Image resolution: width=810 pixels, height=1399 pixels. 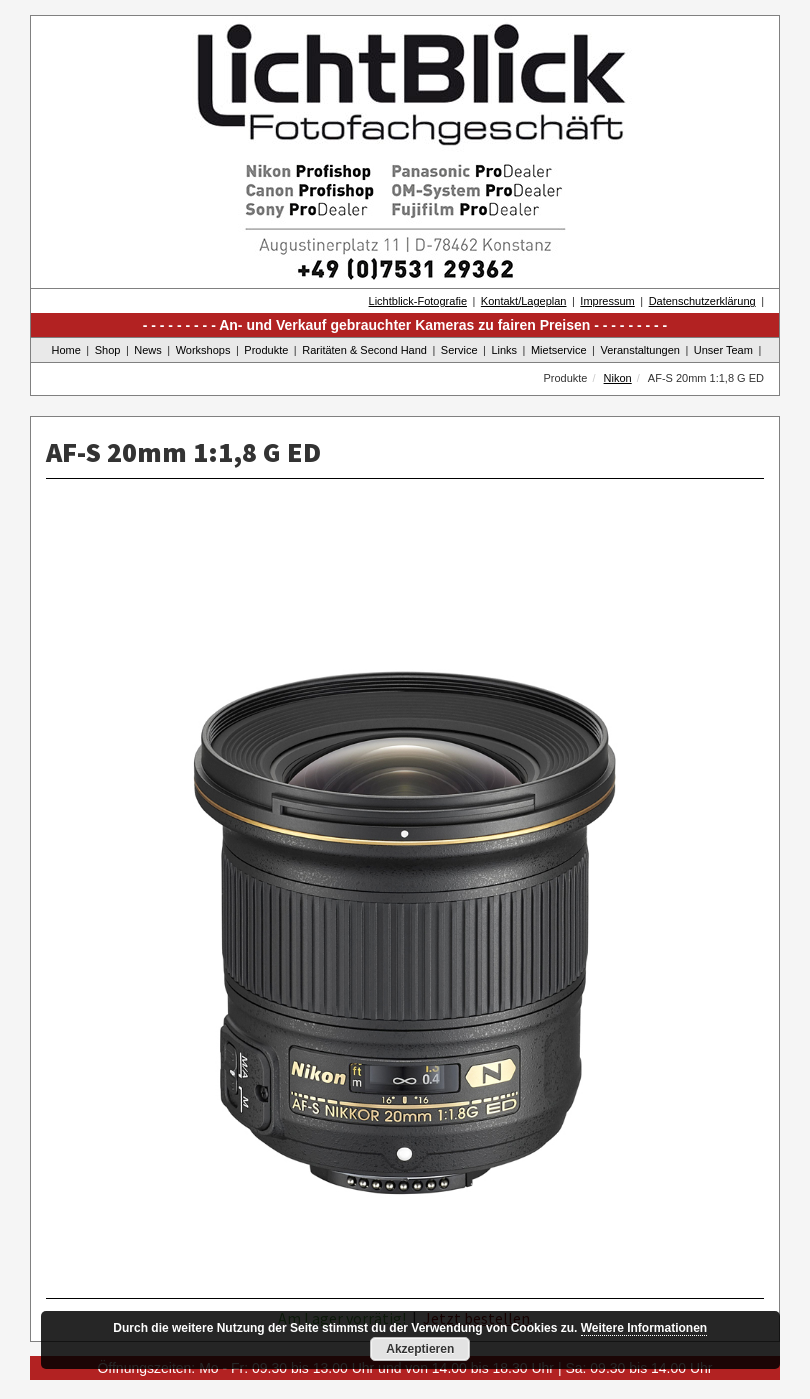 I want to click on Unser Team, so click(x=723, y=350).